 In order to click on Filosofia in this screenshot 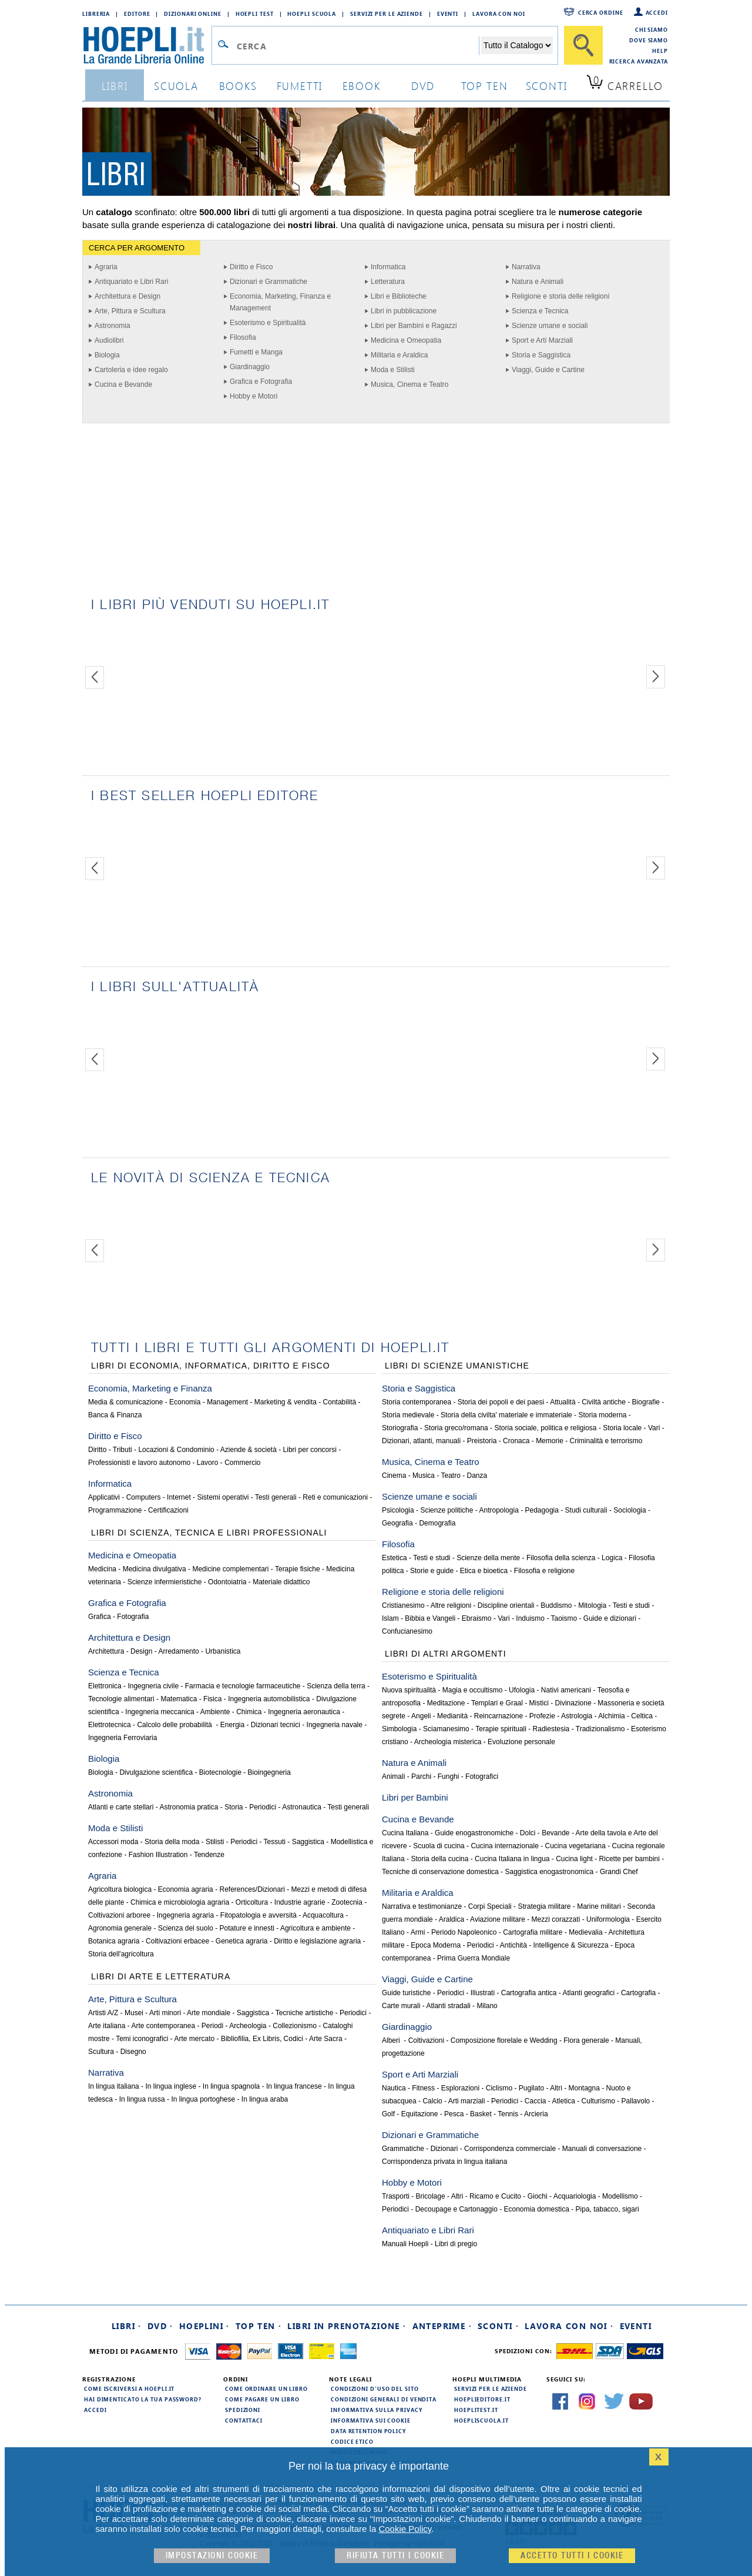, I will do `click(243, 337)`.